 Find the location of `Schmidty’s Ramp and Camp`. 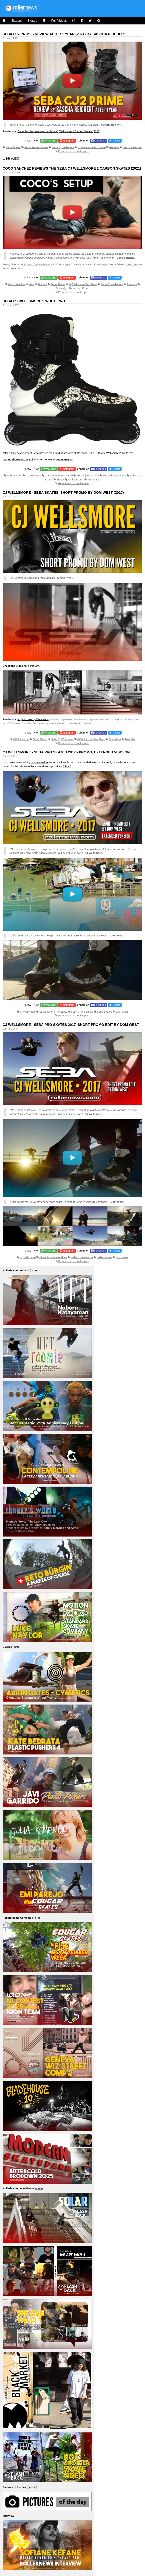

Schmidty’s Ramp and Camp is located at coordinates (36, 264).